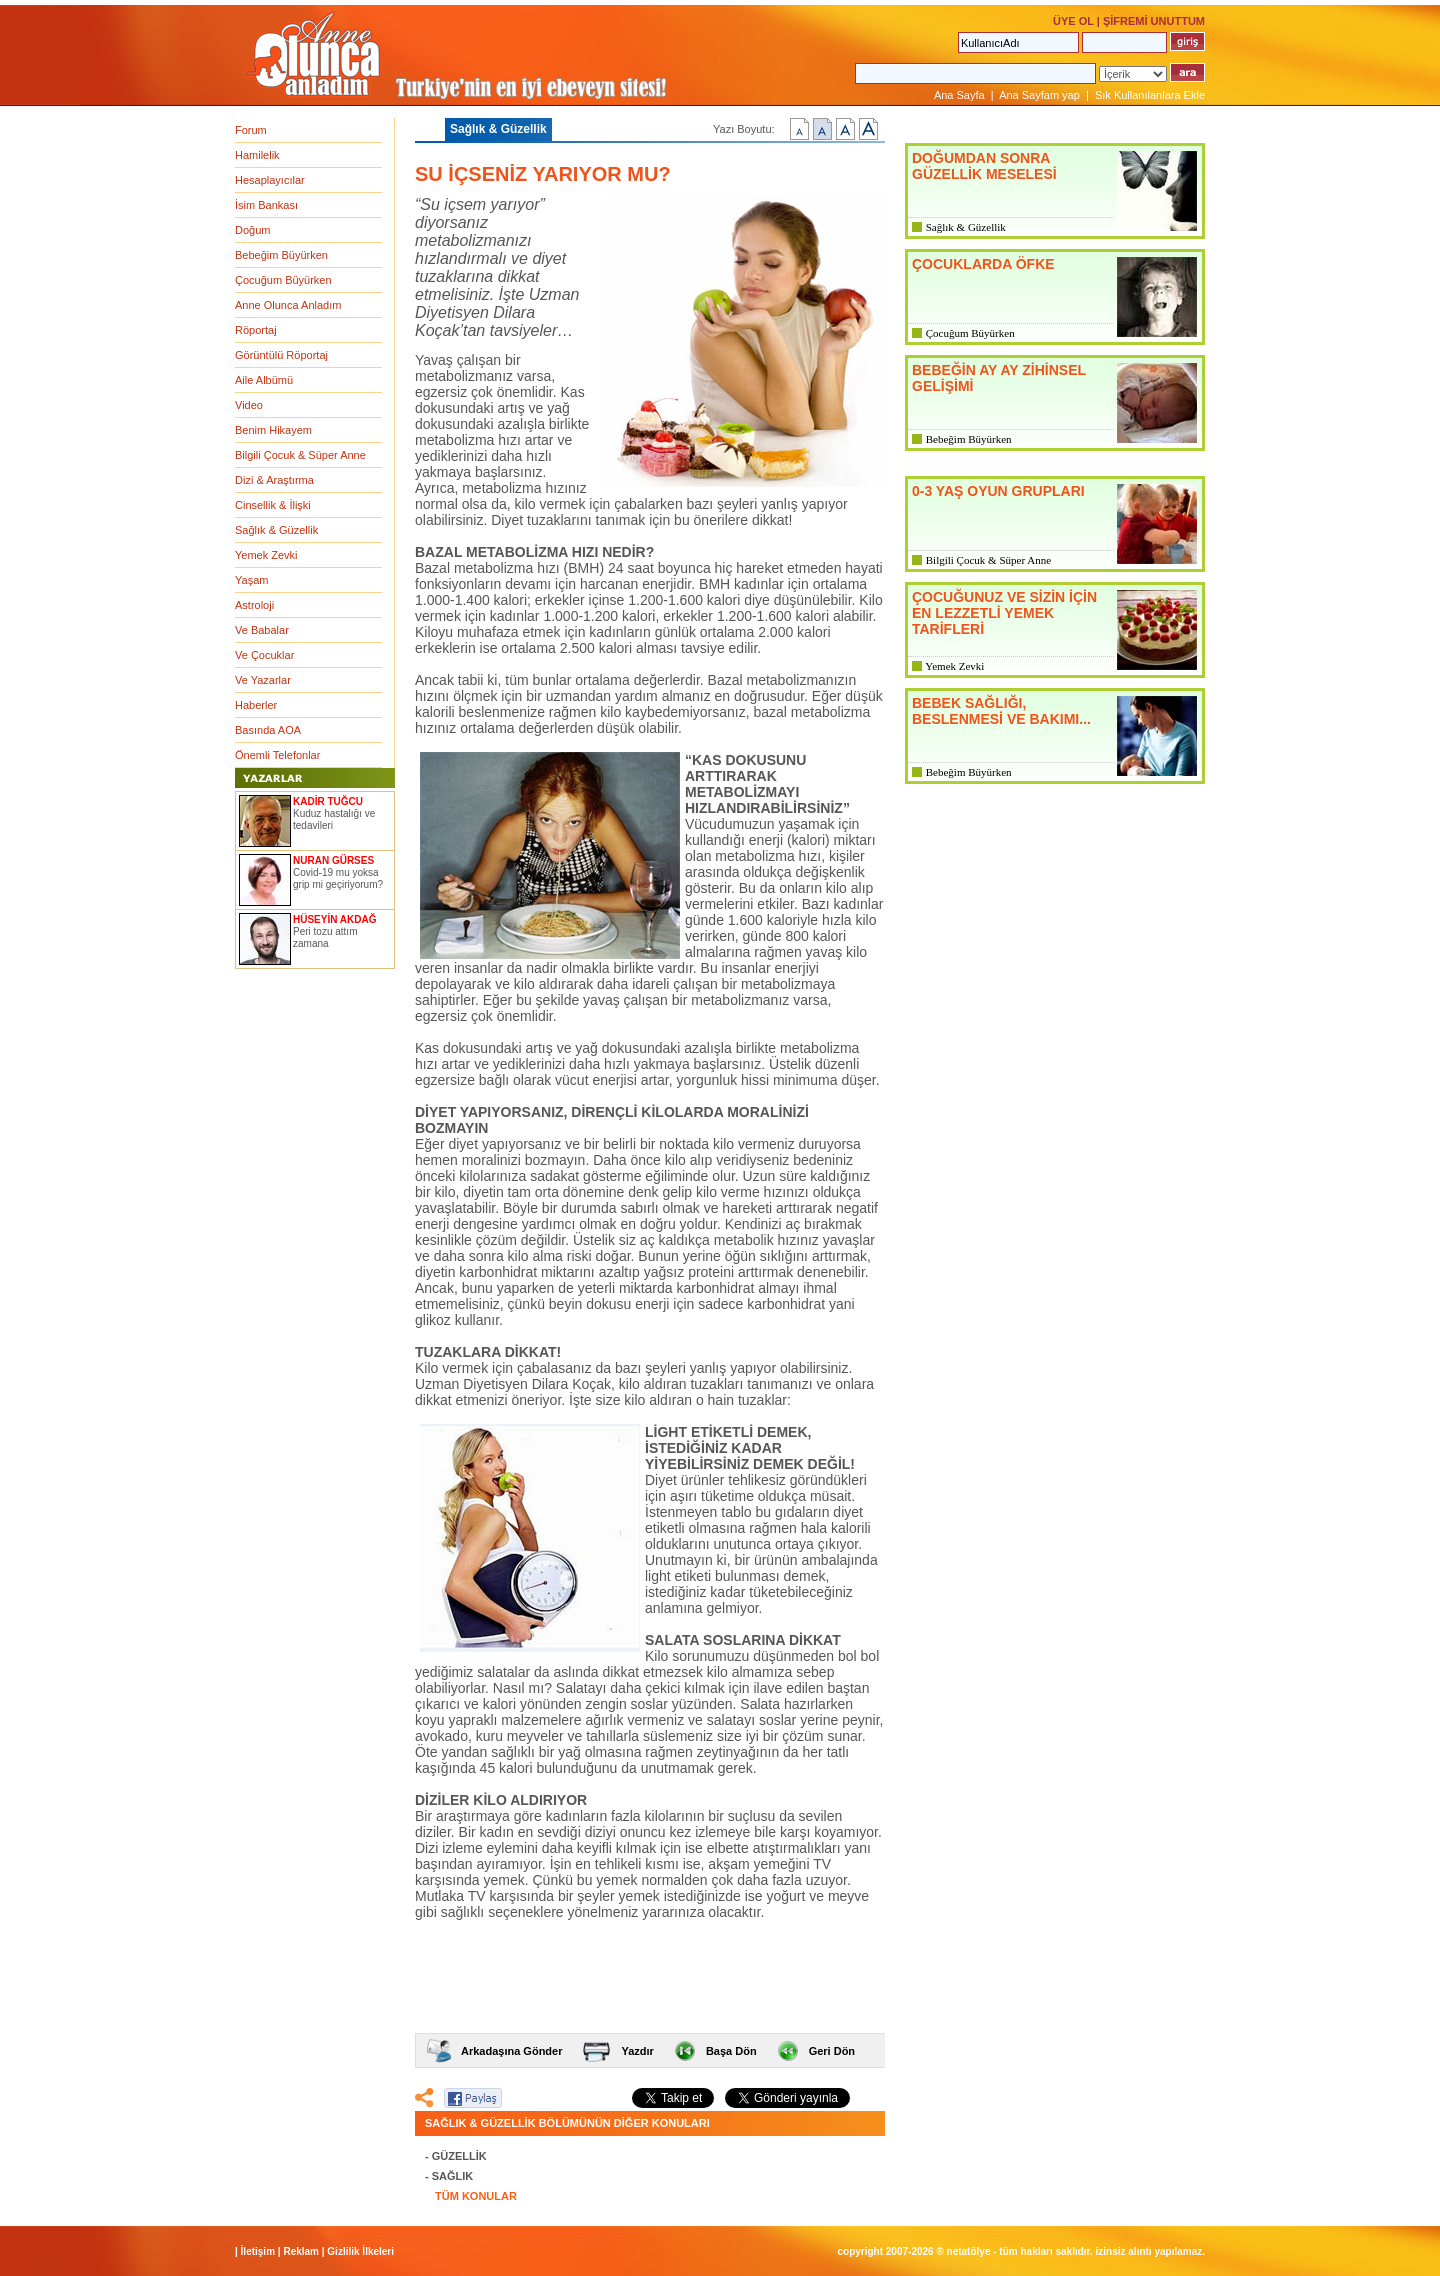  What do you see at coordinates (251, 130) in the screenshot?
I see `Forum` at bounding box center [251, 130].